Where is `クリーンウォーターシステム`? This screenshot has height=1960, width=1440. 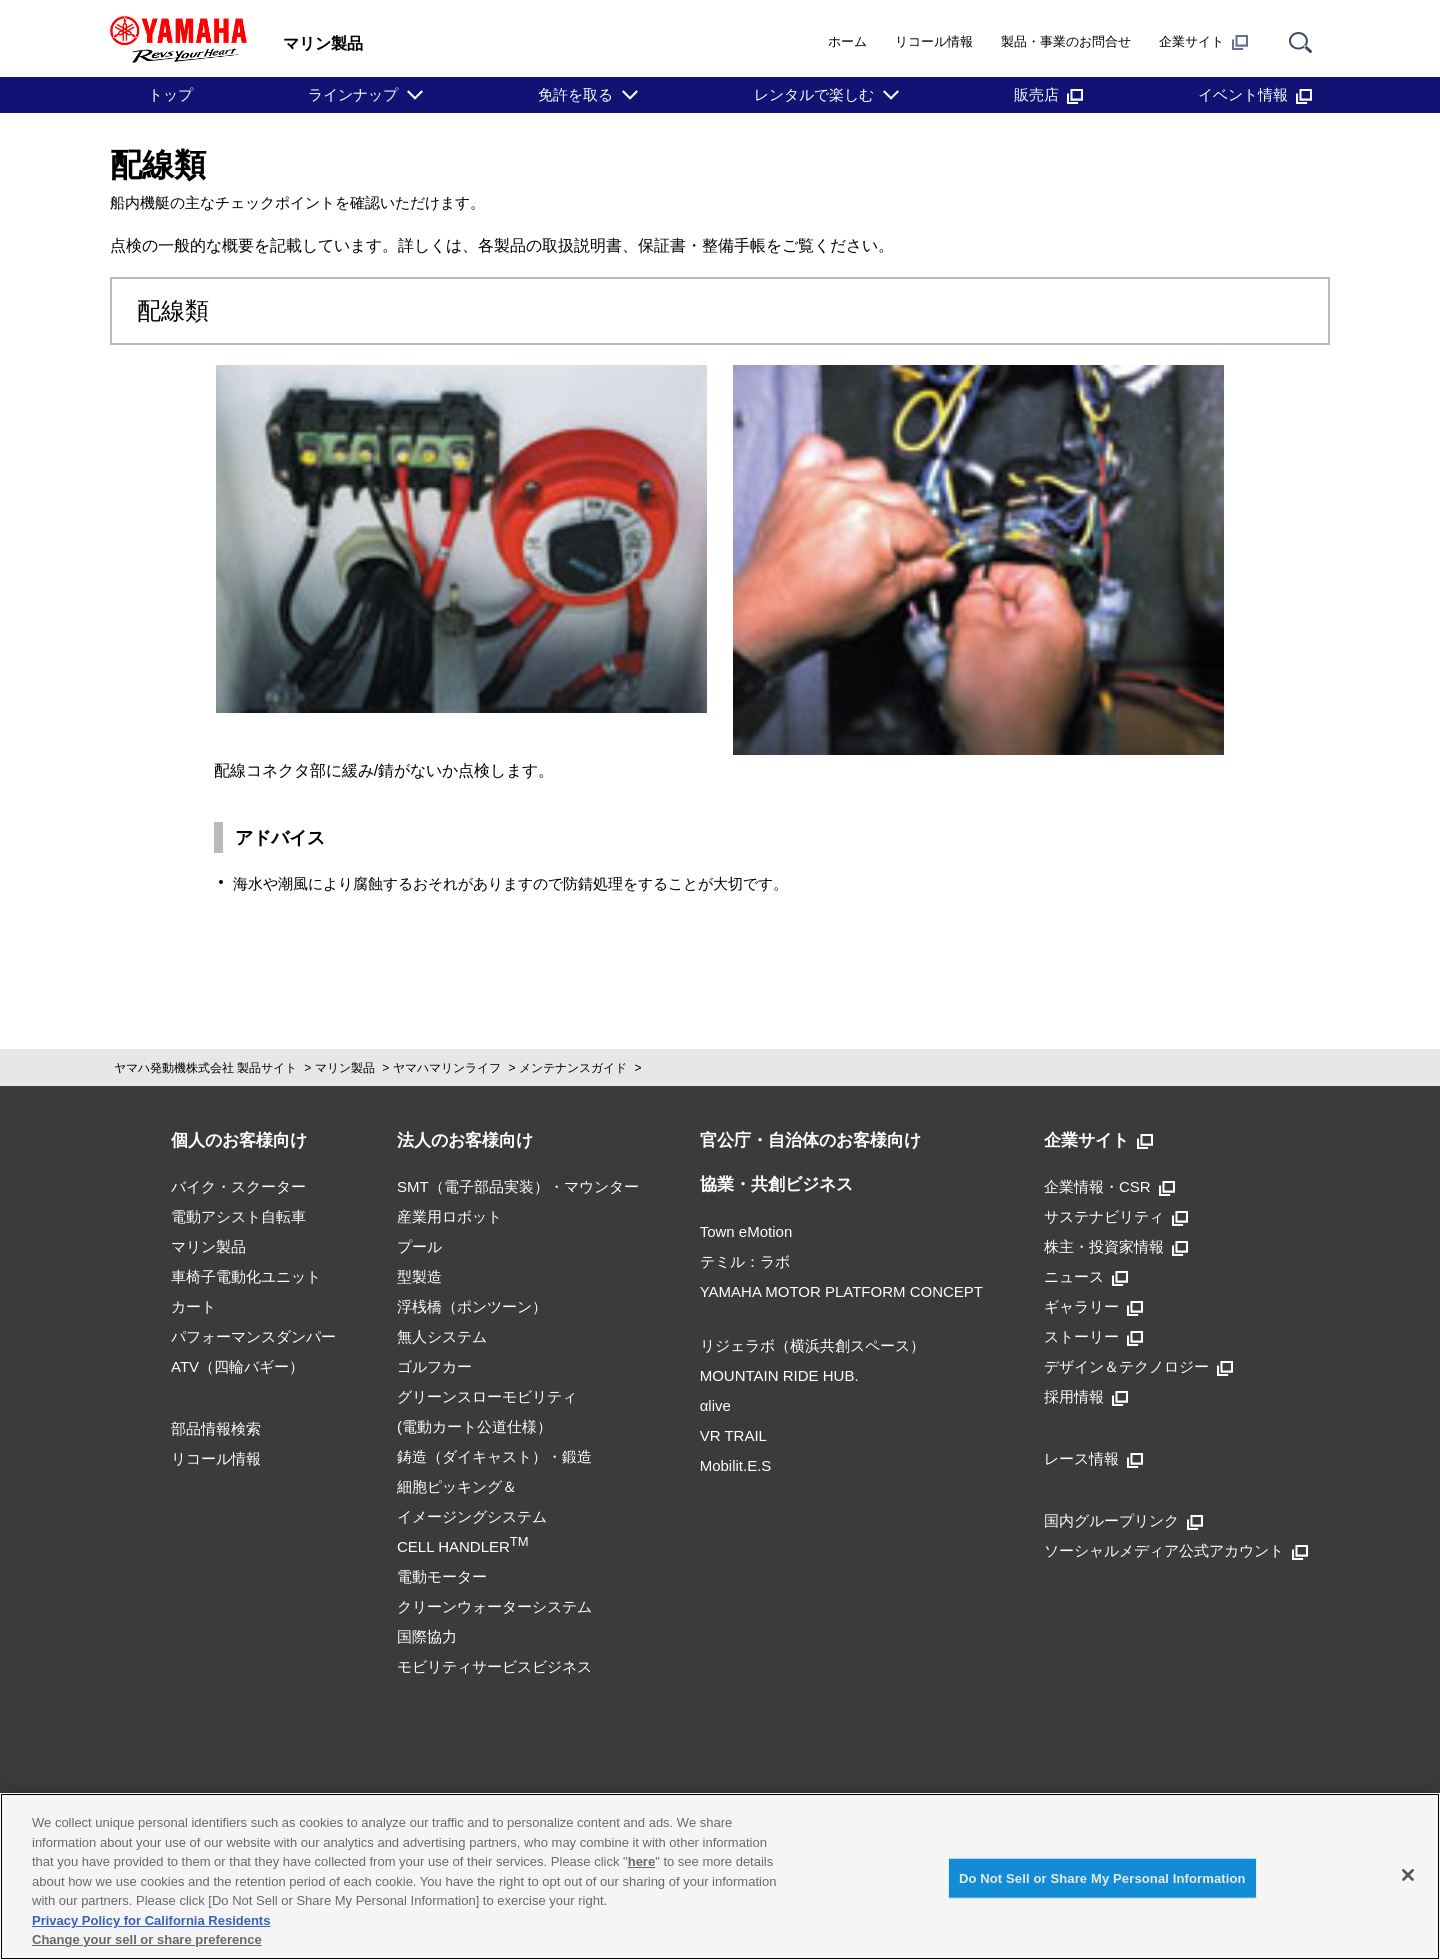 クリーンウォーターシステム is located at coordinates (494, 1606).